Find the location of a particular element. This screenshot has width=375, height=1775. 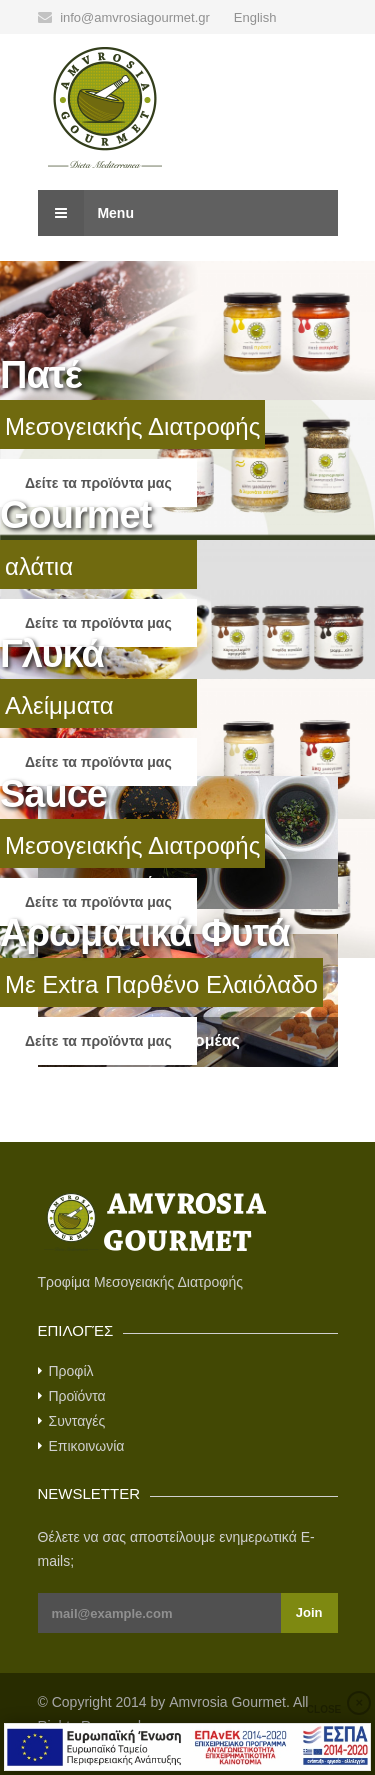

Δείτε τα προϊόντα μας is located at coordinates (98, 483).